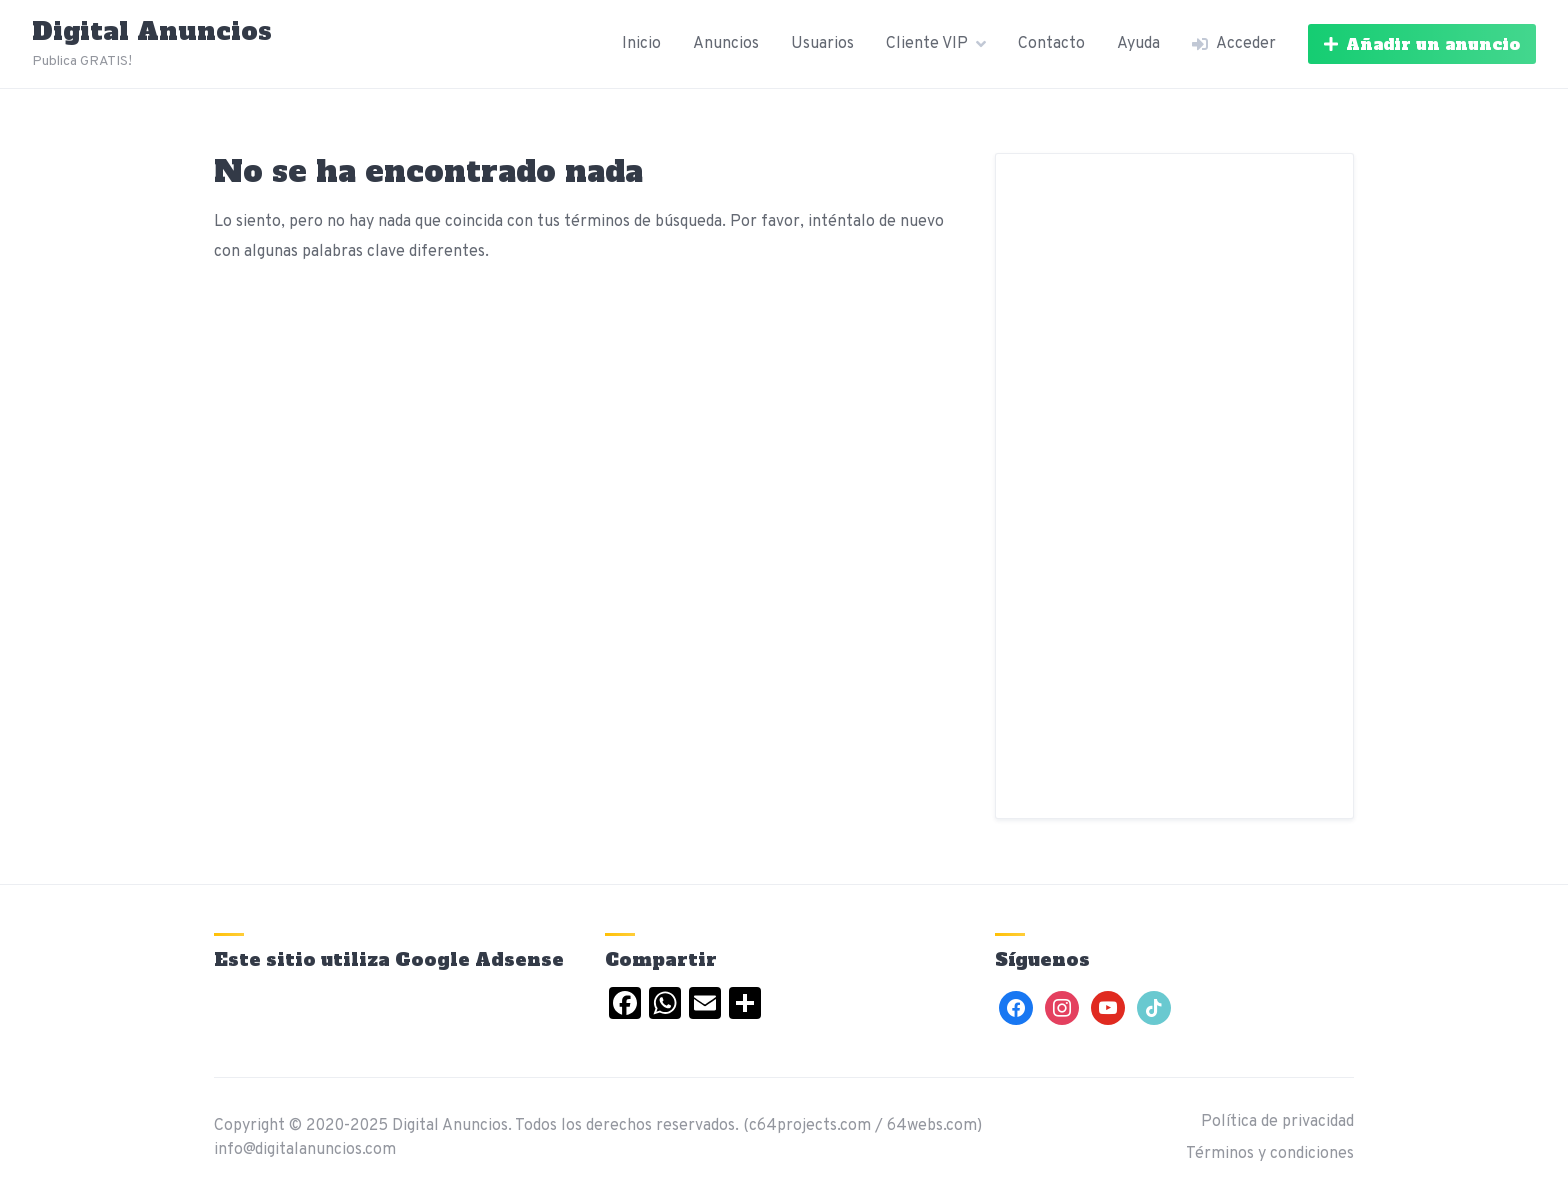  What do you see at coordinates (1138, 44) in the screenshot?
I see `Ayuda` at bounding box center [1138, 44].